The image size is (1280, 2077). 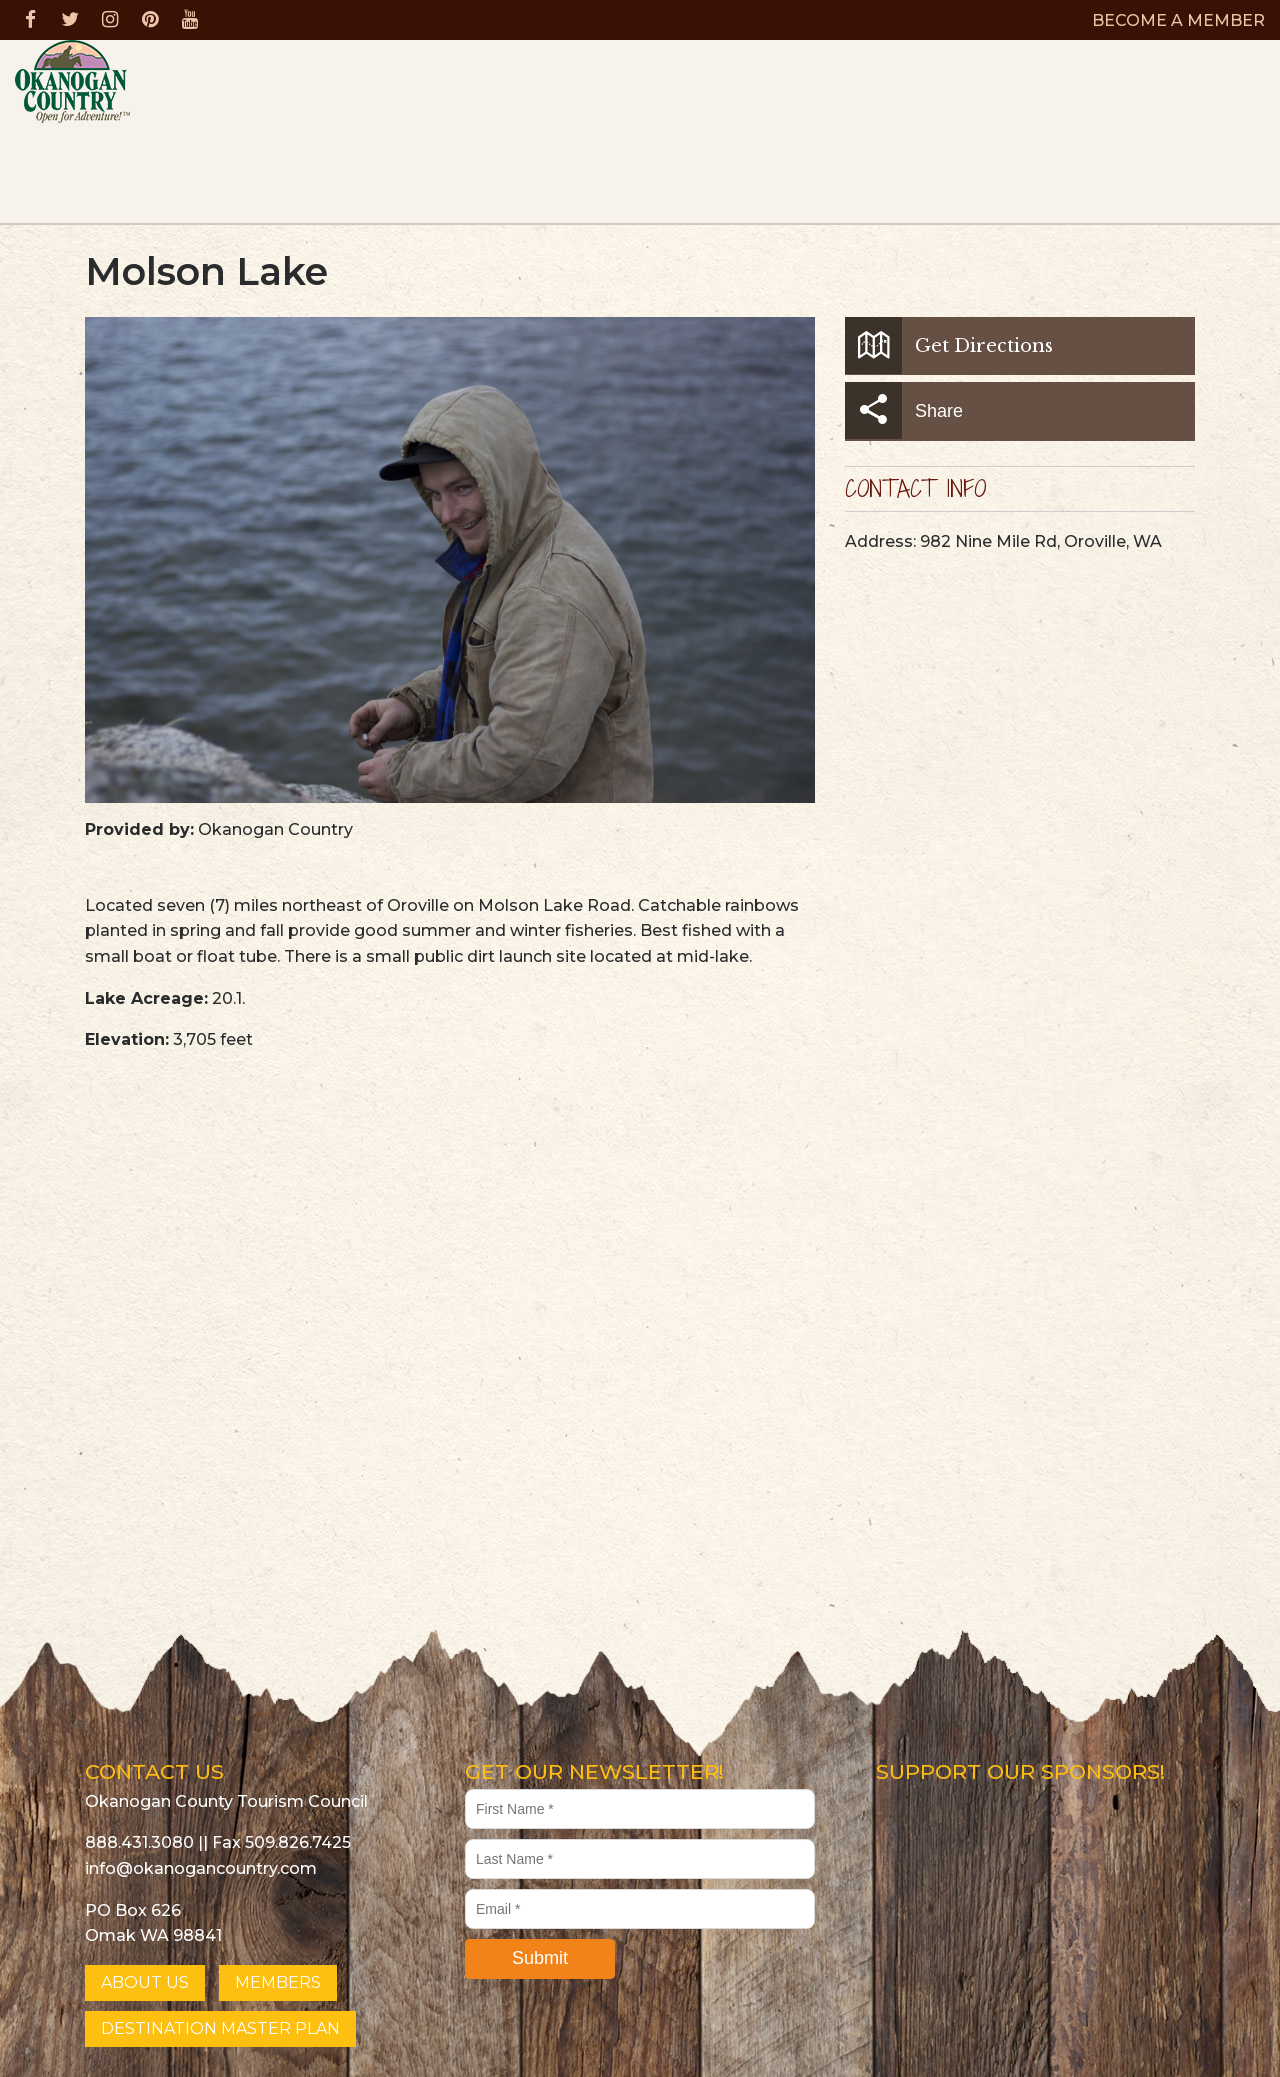 I want to click on Get Directions, so click(x=949, y=345).